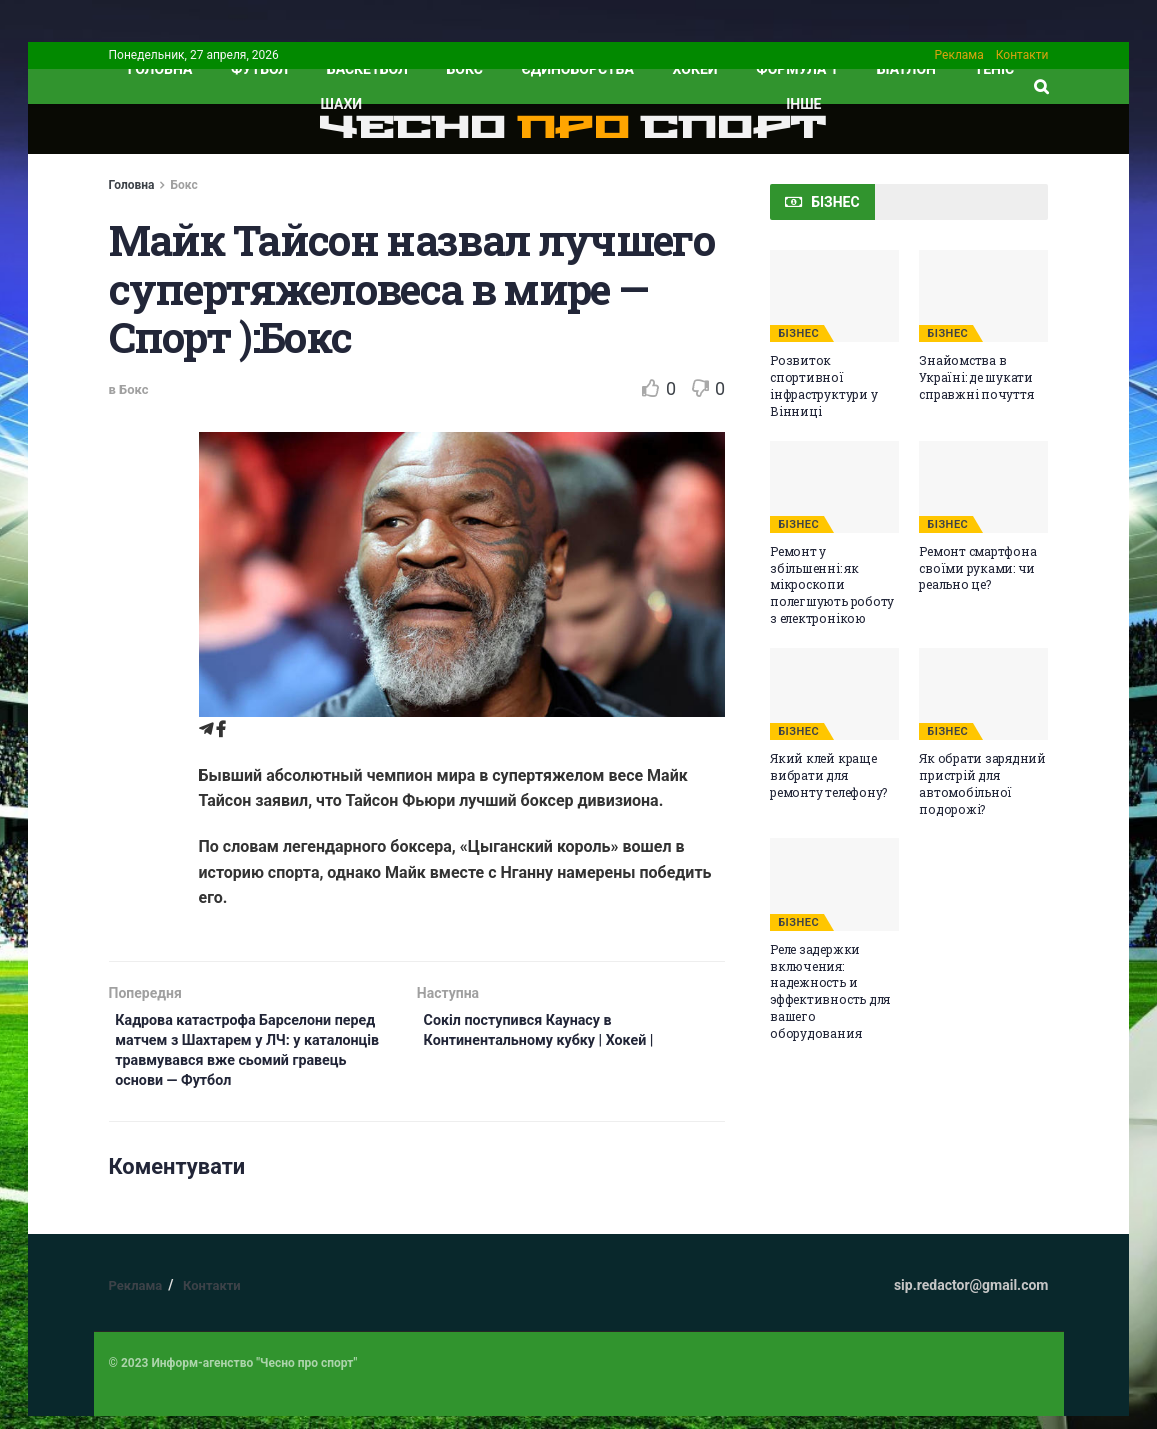  What do you see at coordinates (695, 69) in the screenshot?
I see `Хокей` at bounding box center [695, 69].